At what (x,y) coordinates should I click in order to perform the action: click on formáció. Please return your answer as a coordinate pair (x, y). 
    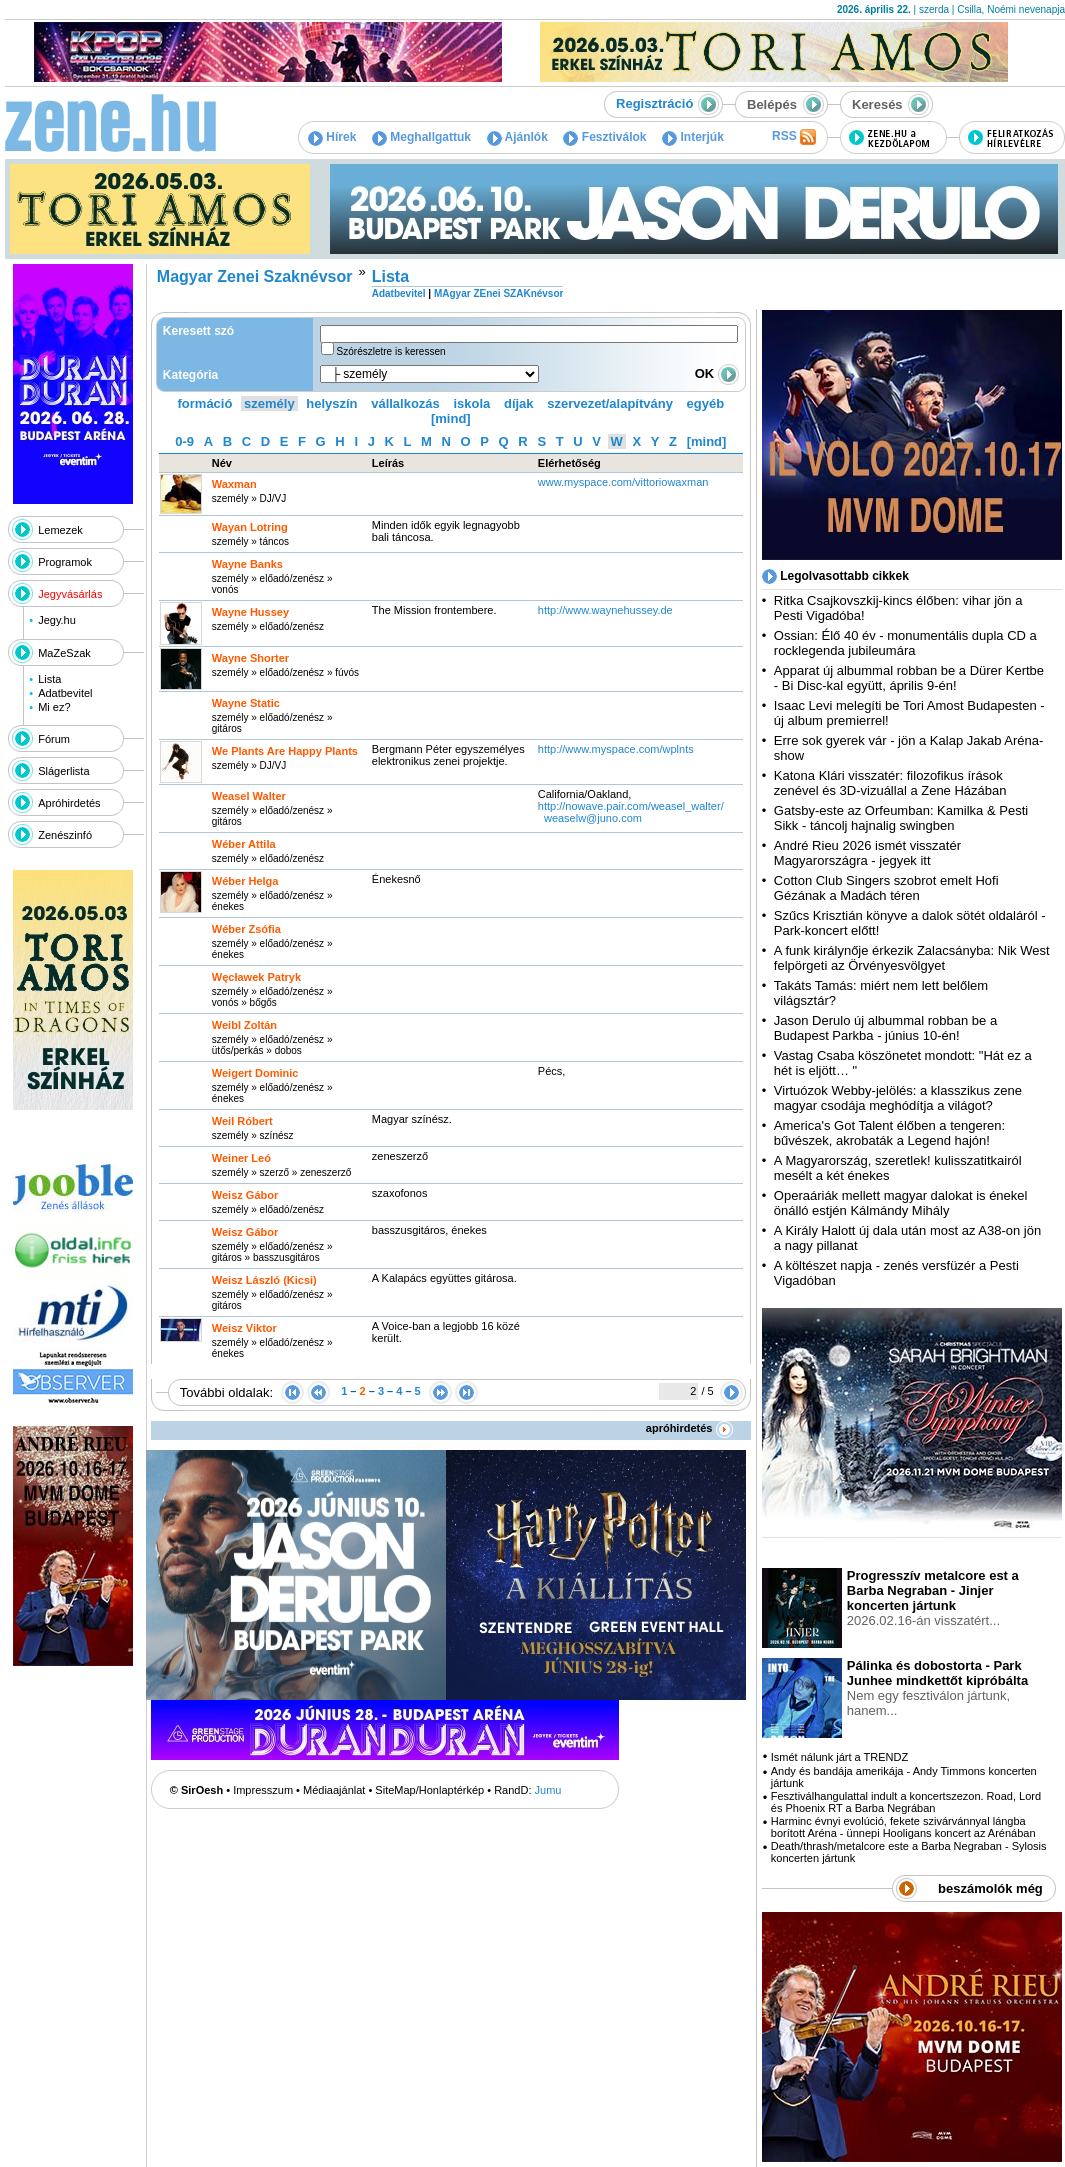
    Looking at the image, I should click on (205, 403).